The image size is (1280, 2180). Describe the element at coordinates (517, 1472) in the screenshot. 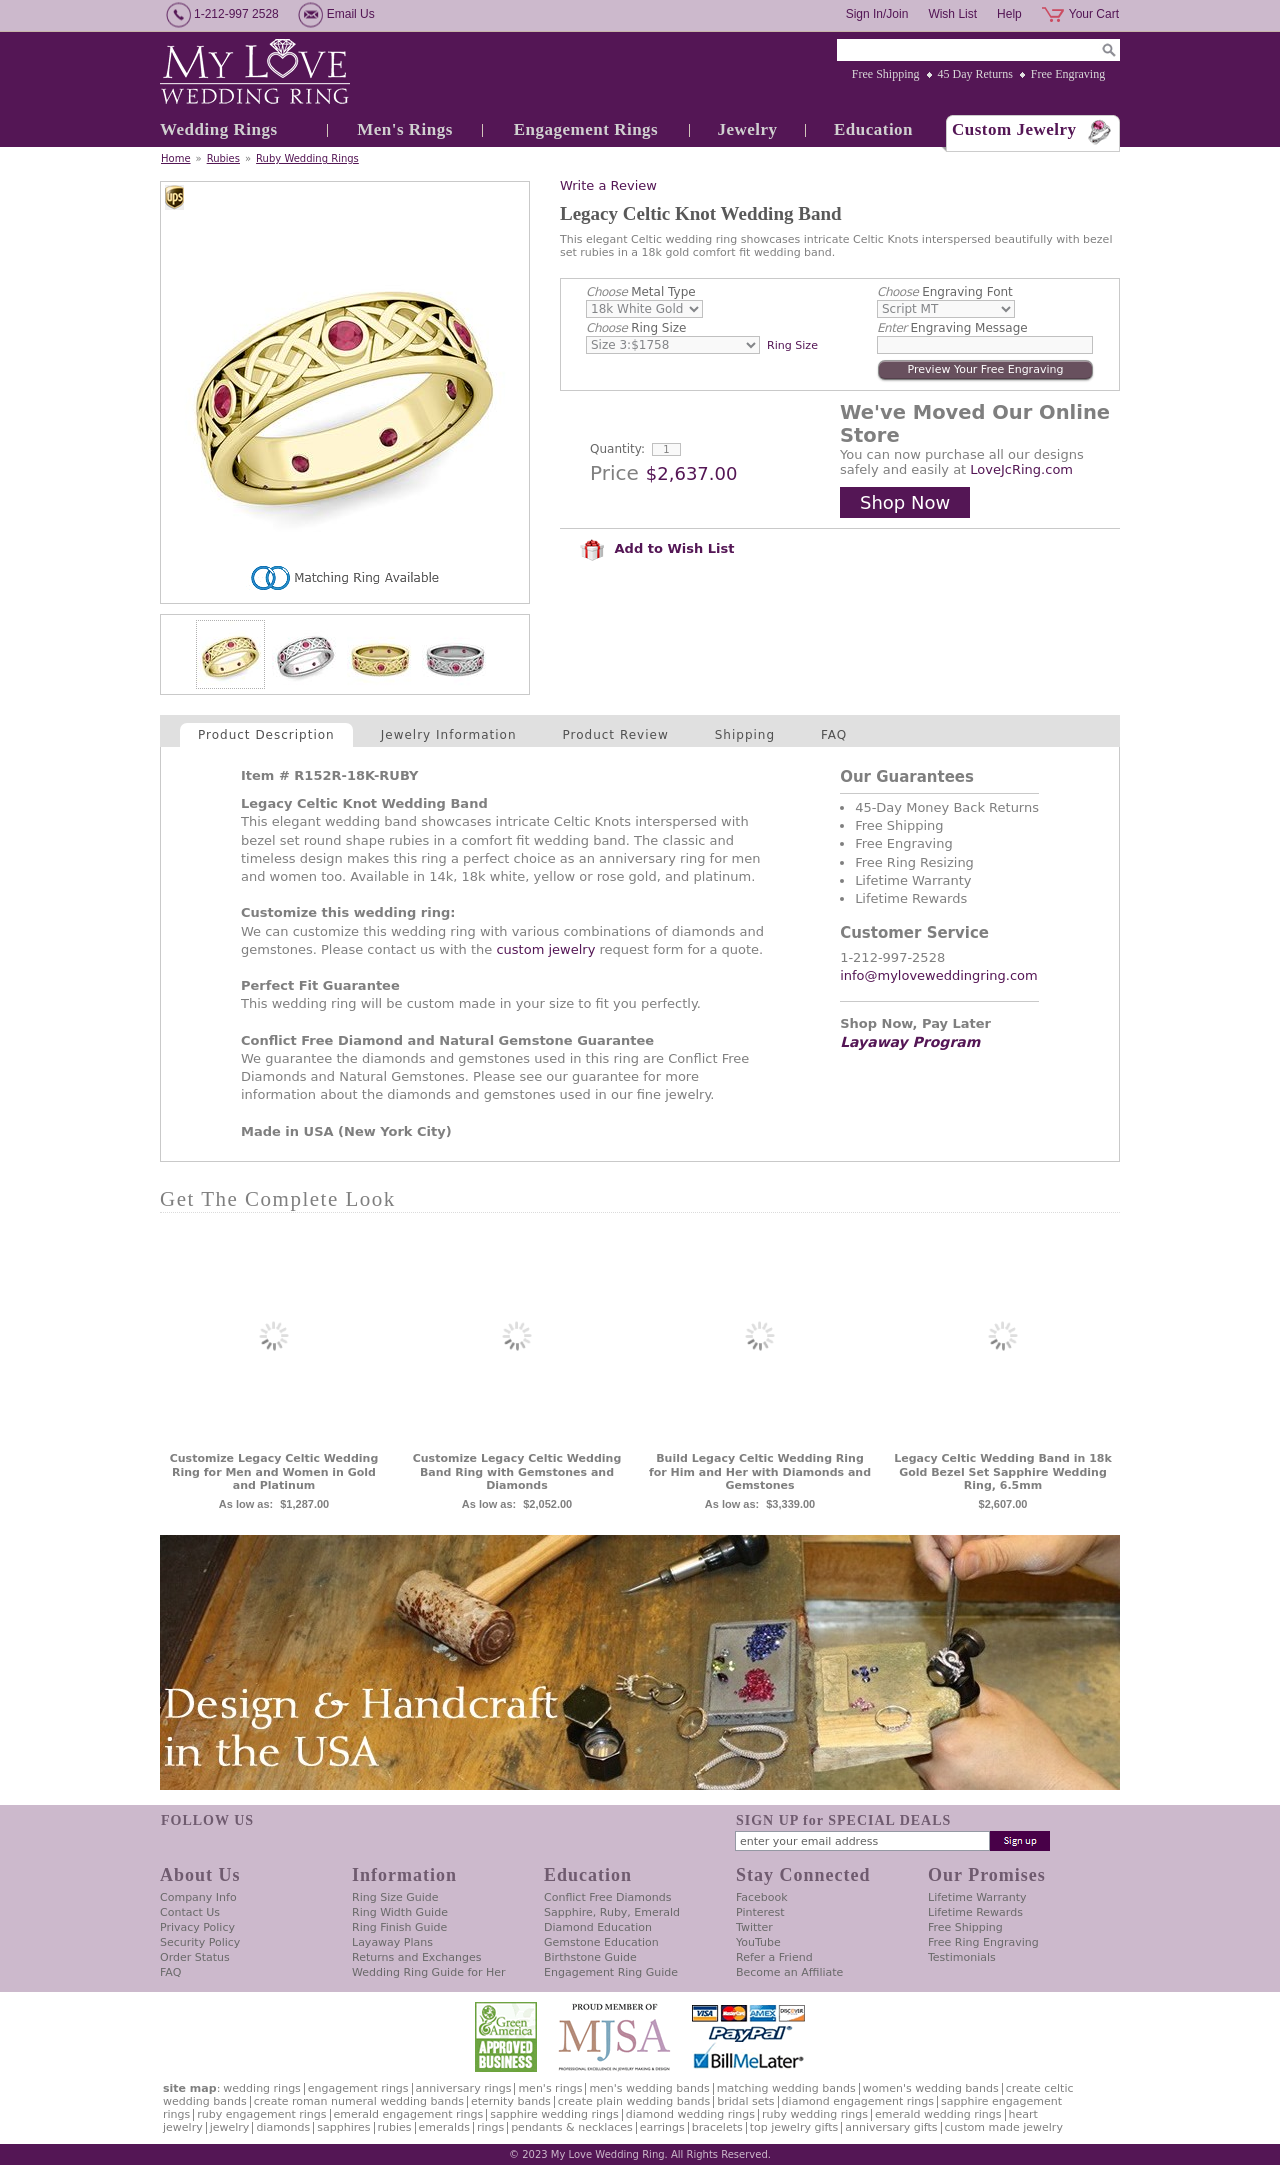

I see `Customize Legacy Celtic Wedding Band Ring with Gemstones and Diamonds` at that location.